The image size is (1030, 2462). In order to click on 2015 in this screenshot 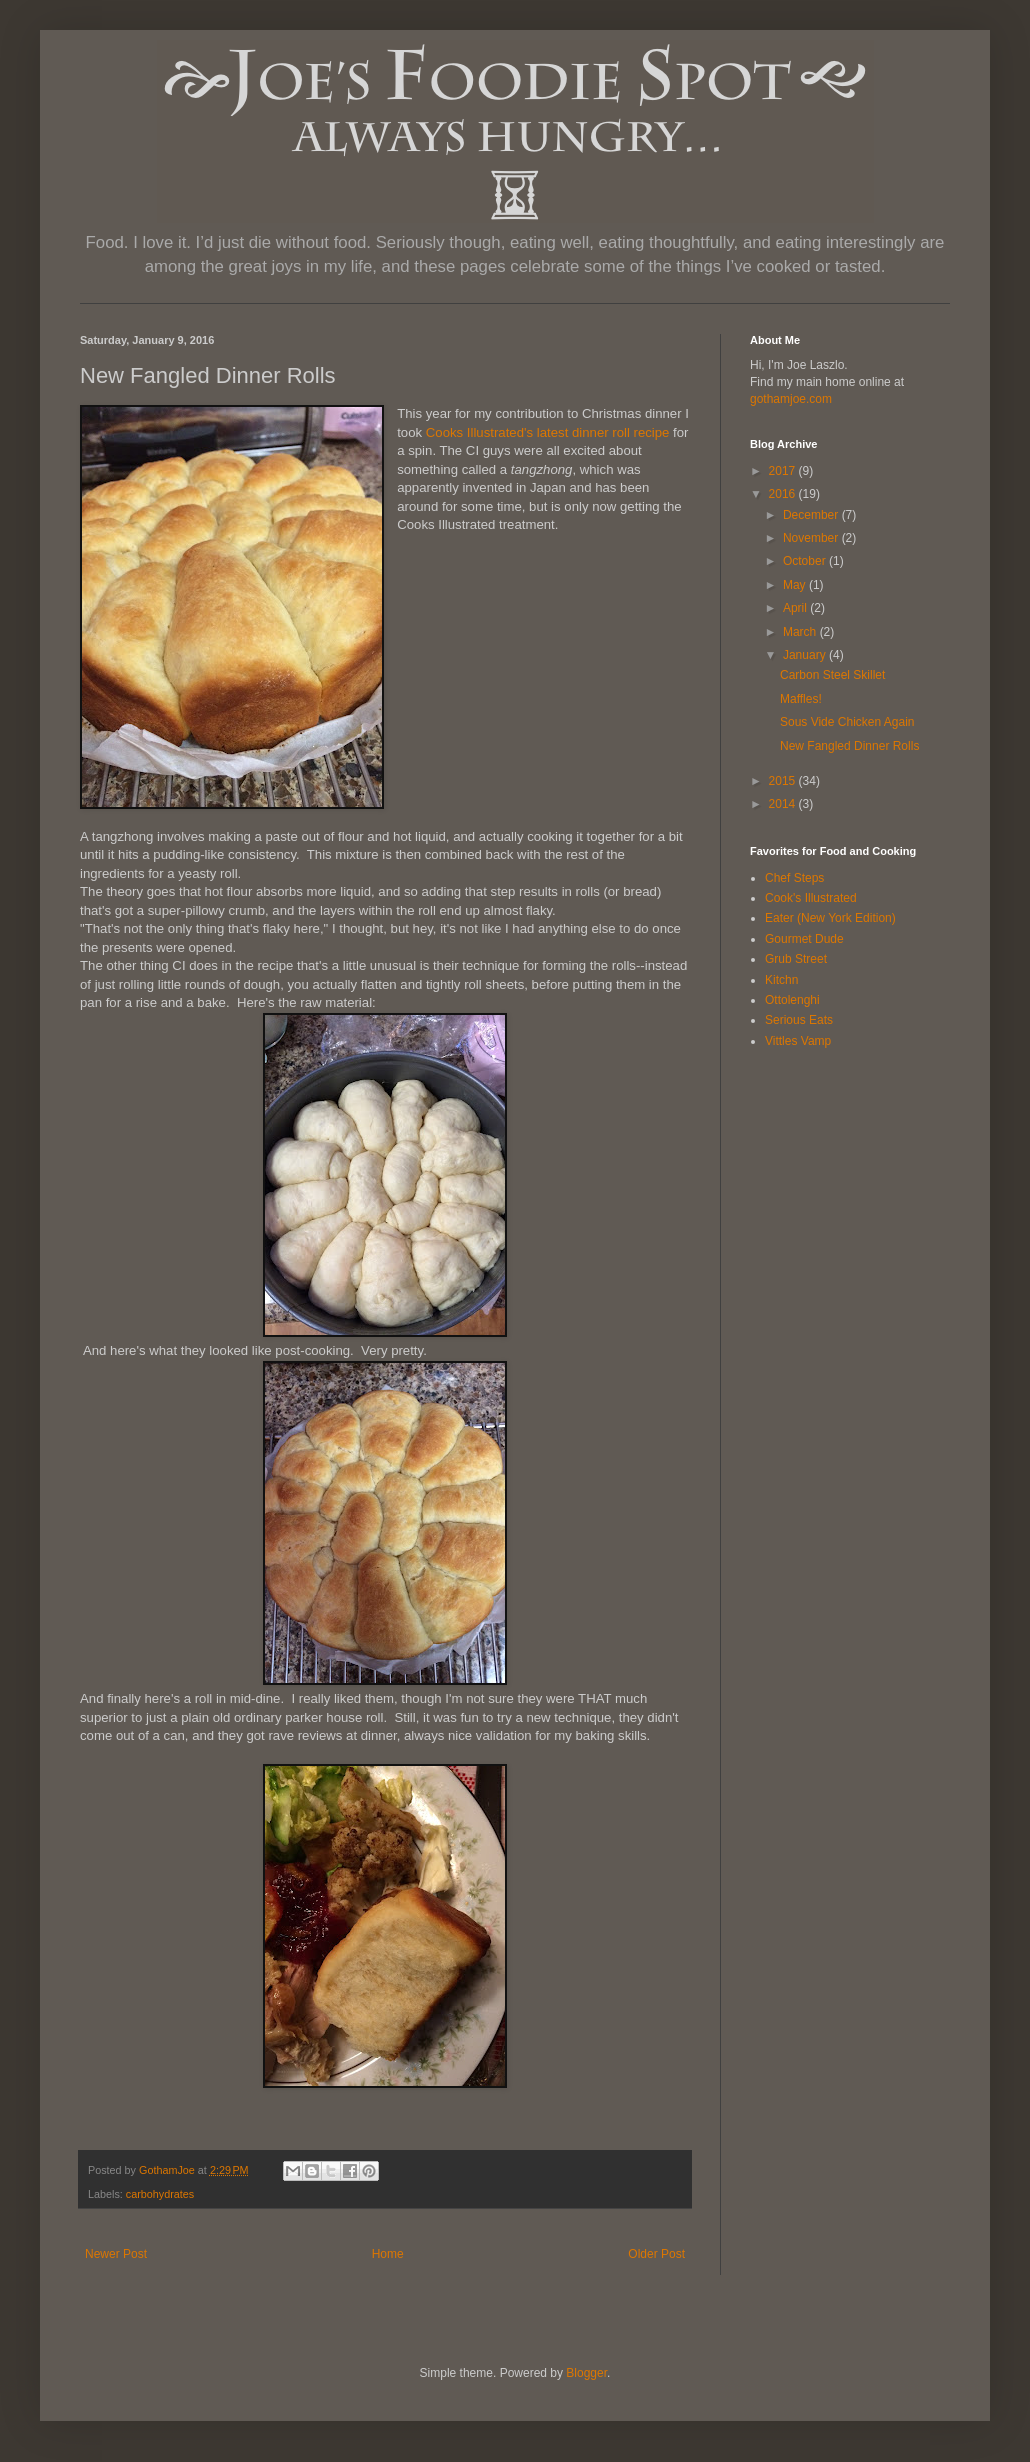, I will do `click(784, 781)`.